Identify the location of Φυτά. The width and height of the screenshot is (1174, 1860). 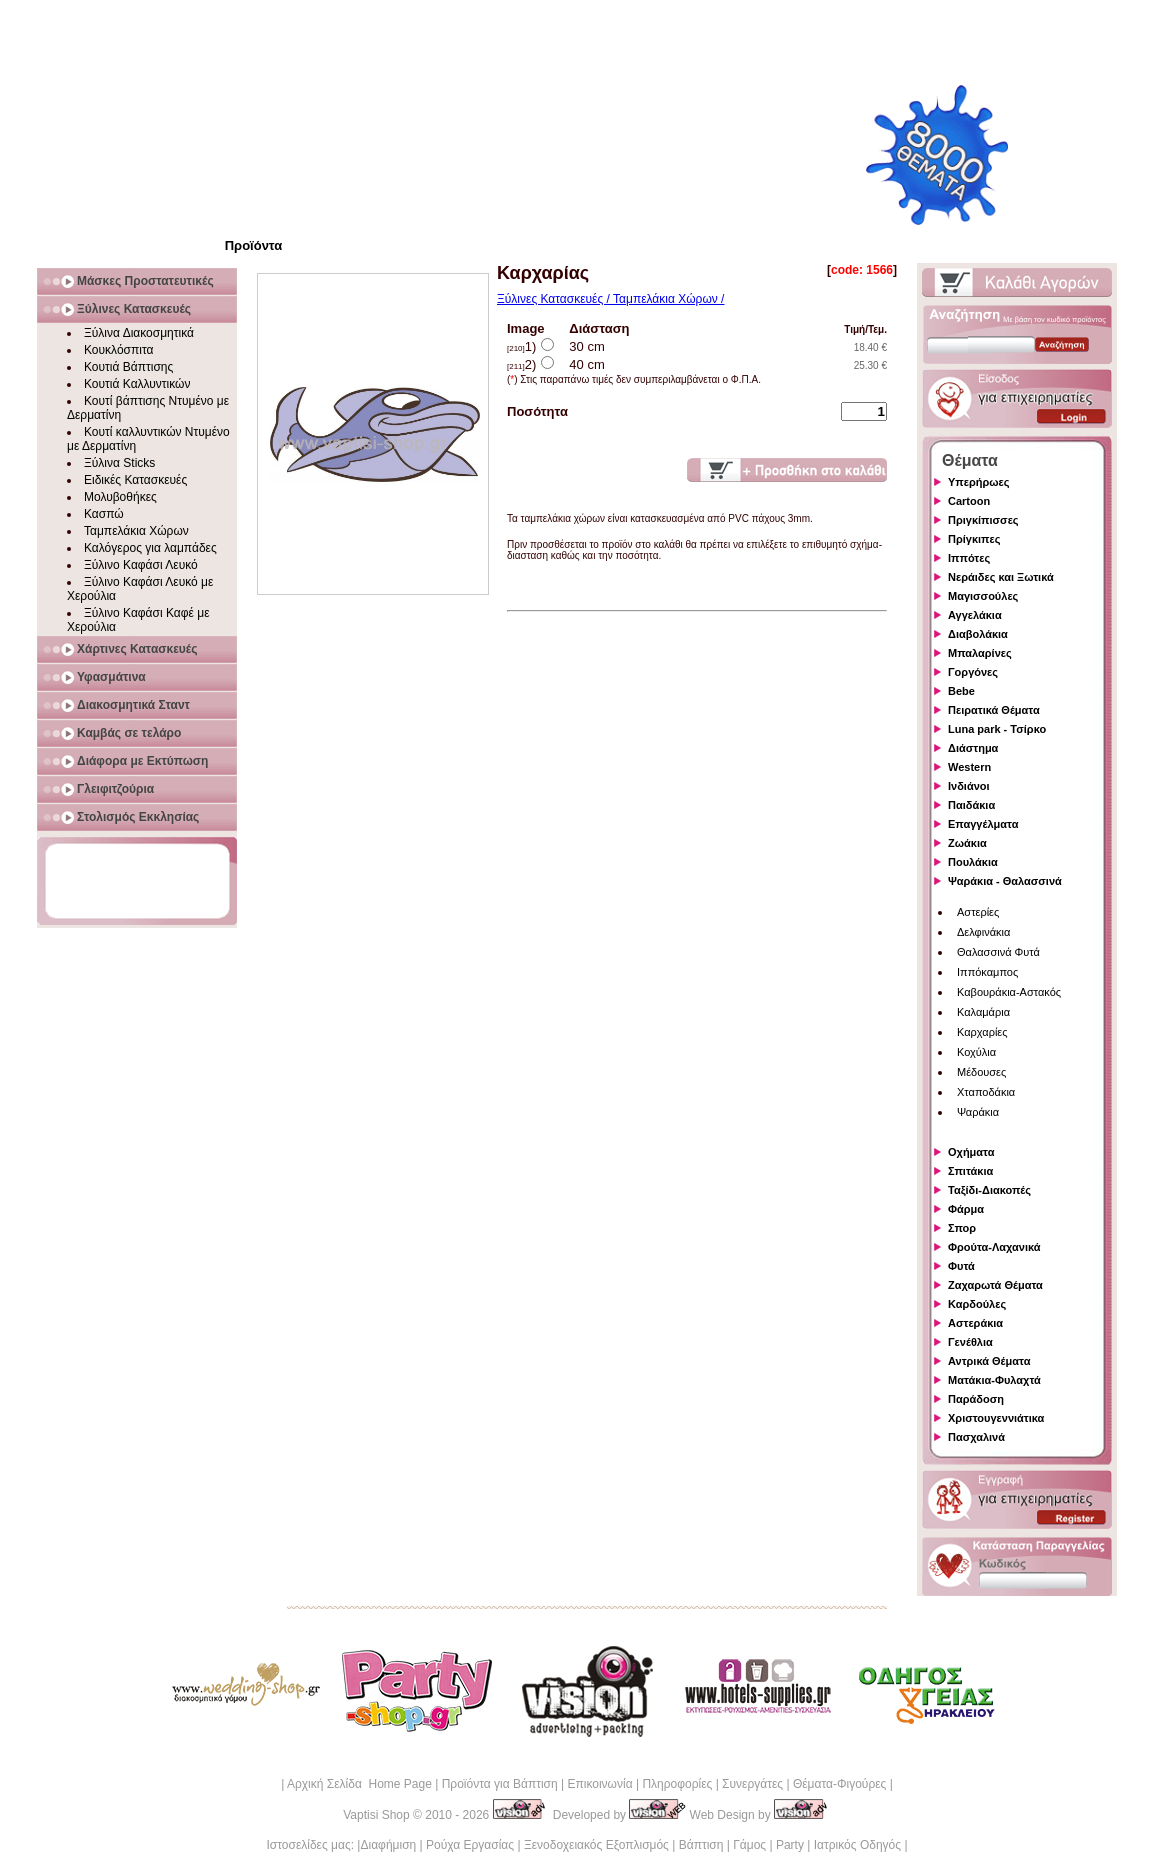
(961, 1266).